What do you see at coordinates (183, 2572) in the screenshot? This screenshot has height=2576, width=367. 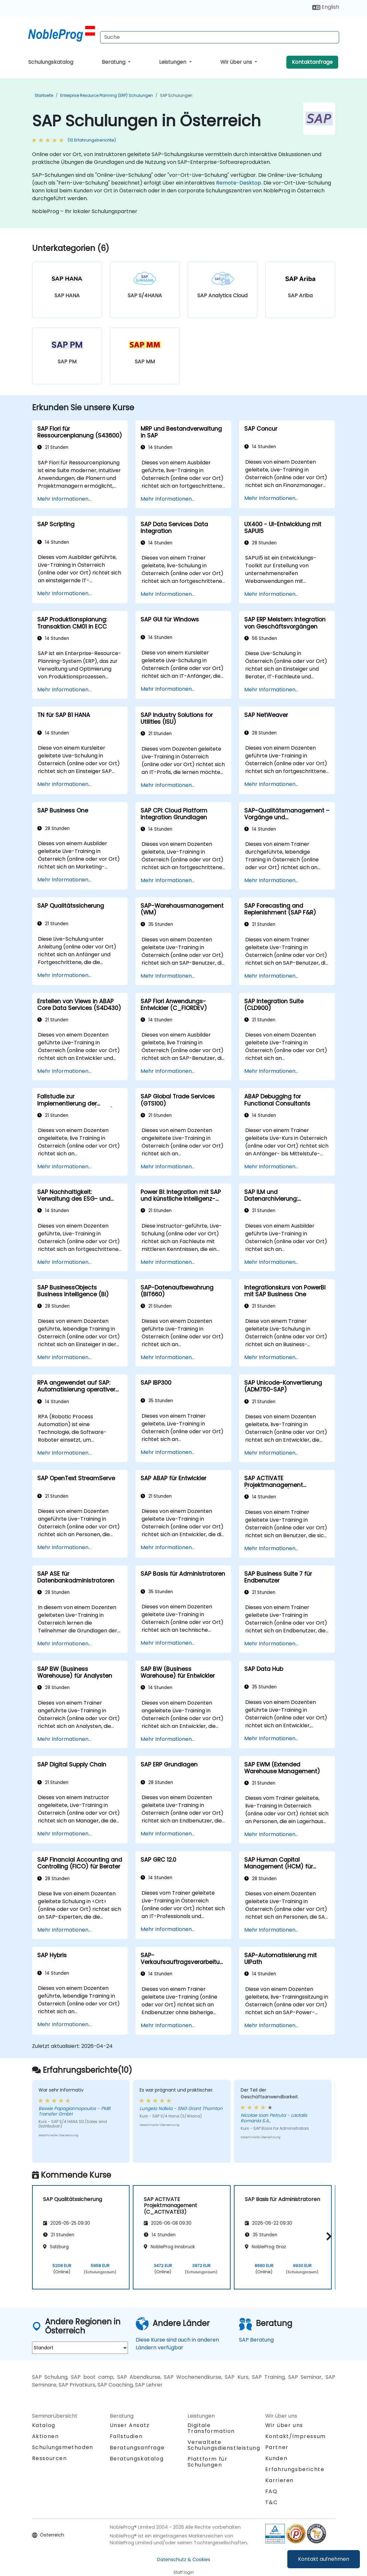 I see `Staff login` at bounding box center [183, 2572].